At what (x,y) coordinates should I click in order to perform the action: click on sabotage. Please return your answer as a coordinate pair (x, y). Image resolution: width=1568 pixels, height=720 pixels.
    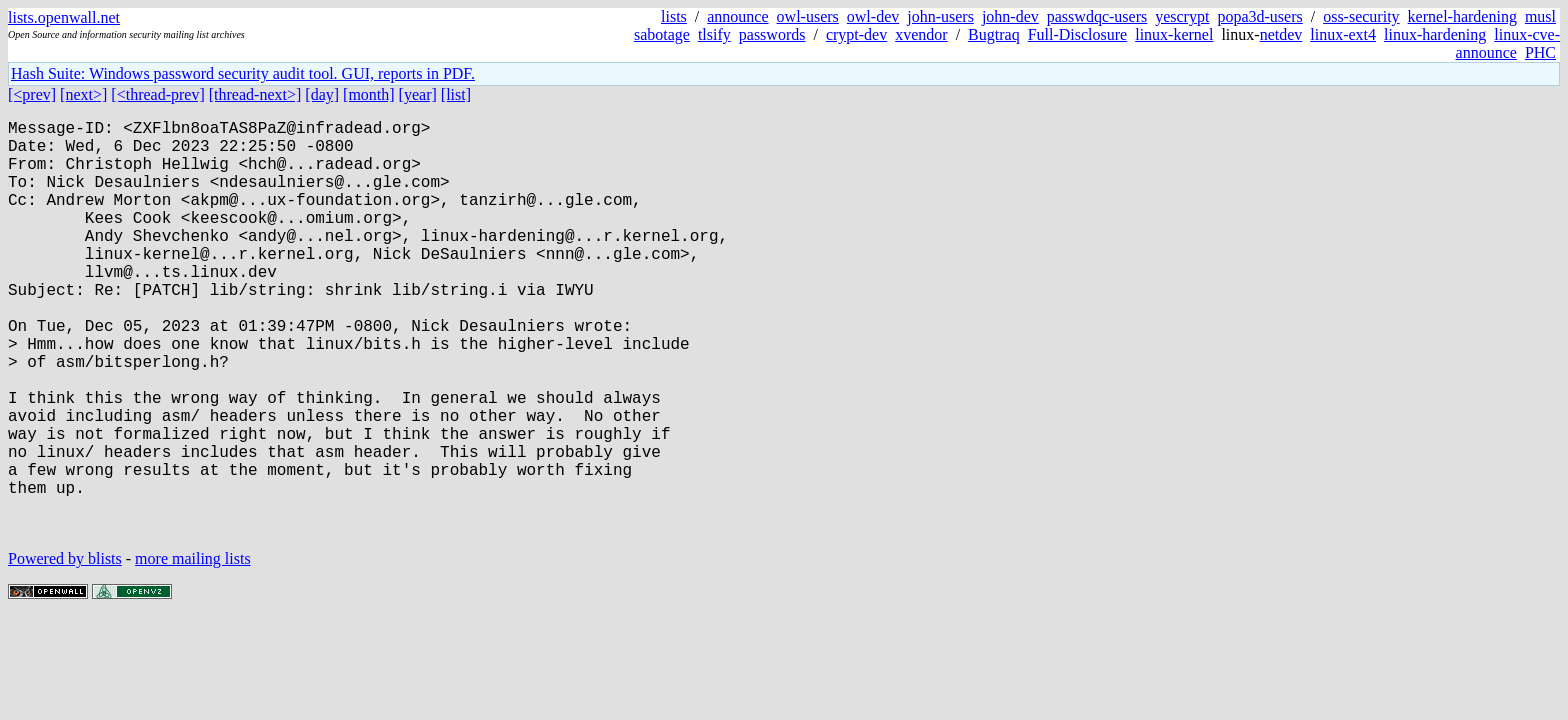
    Looking at the image, I should click on (662, 34).